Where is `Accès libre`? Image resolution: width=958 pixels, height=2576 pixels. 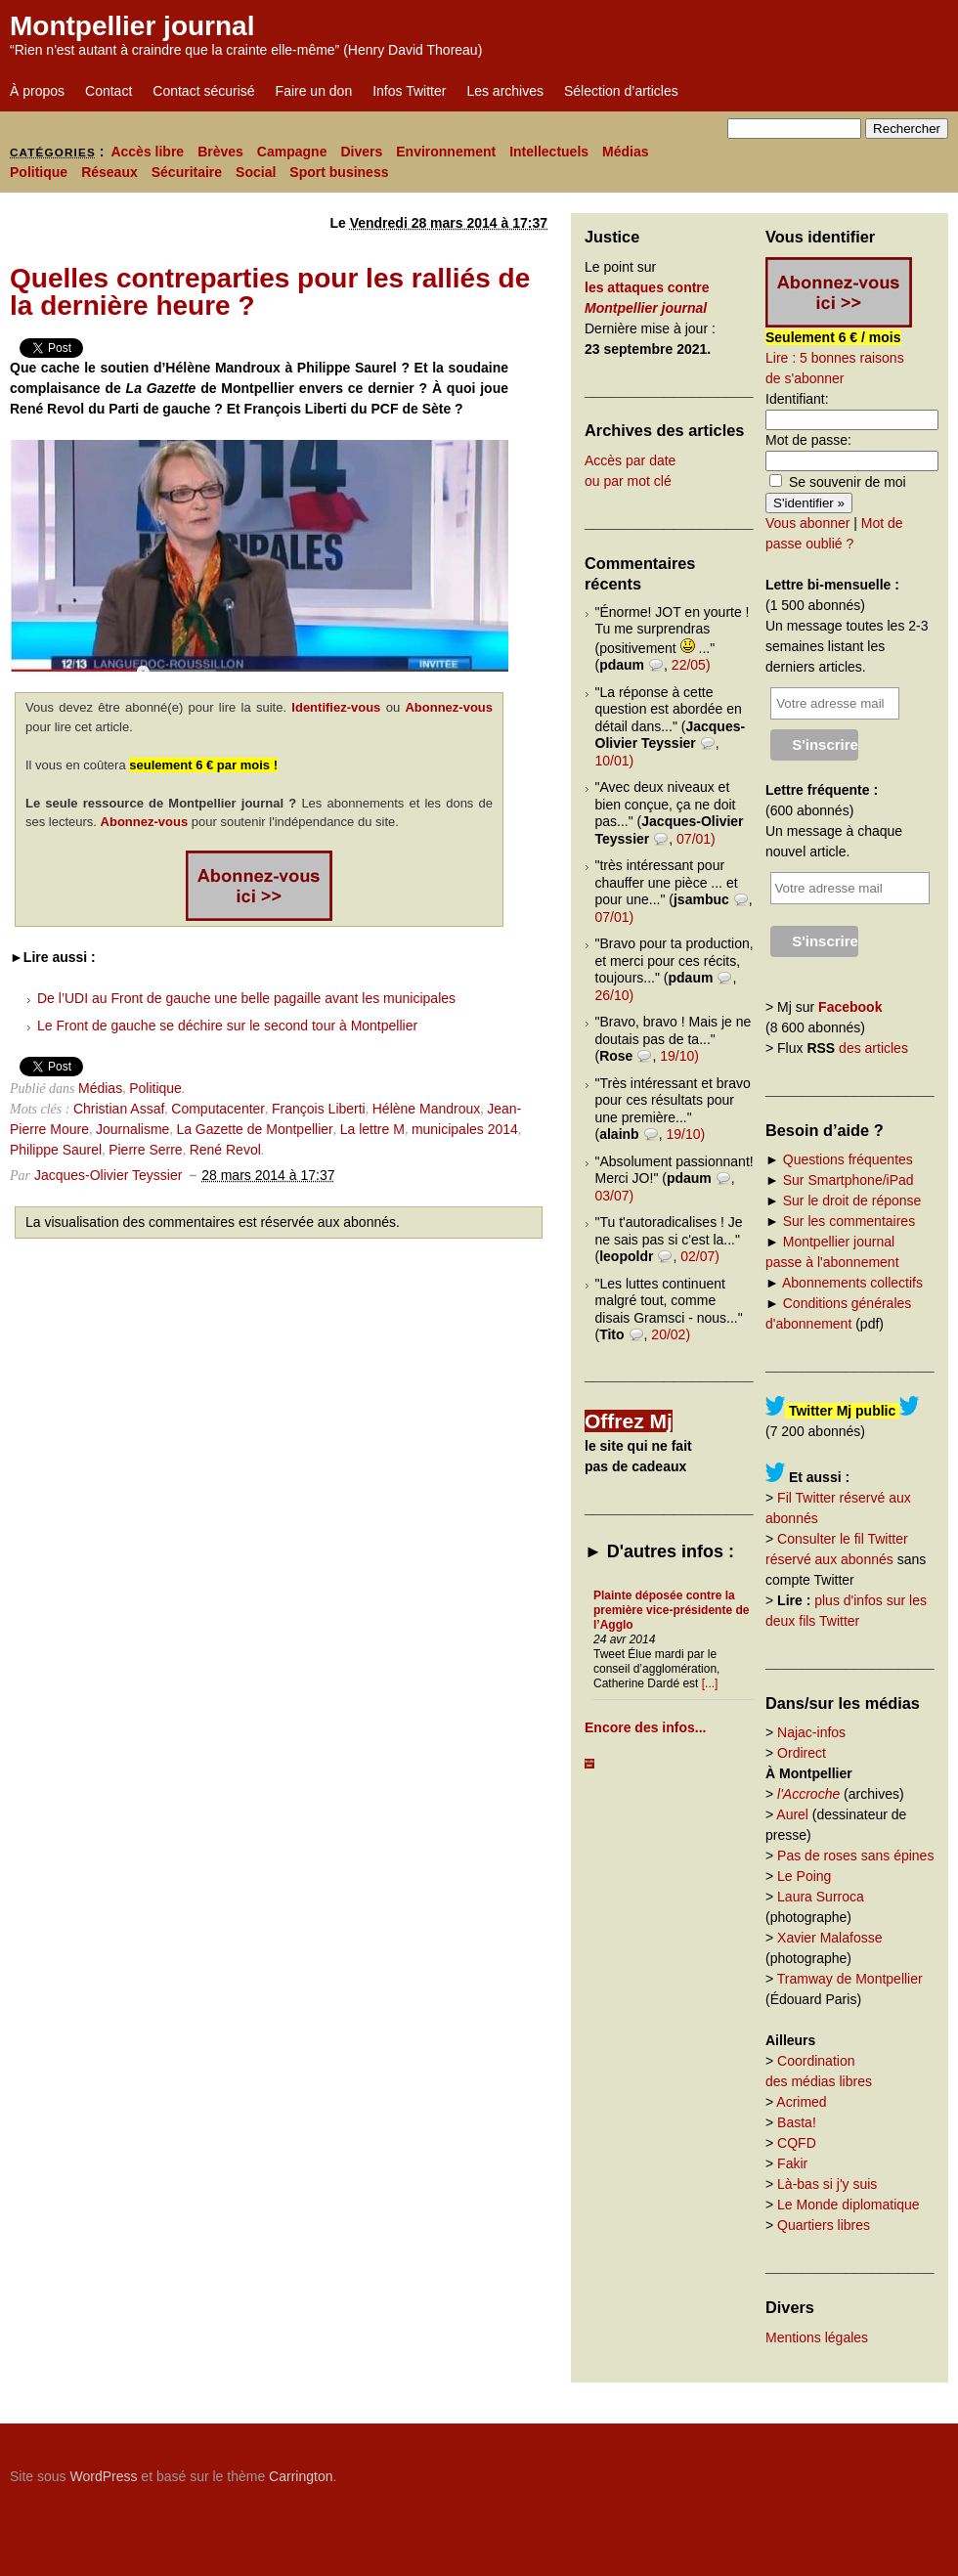 Accès libre is located at coordinates (147, 151).